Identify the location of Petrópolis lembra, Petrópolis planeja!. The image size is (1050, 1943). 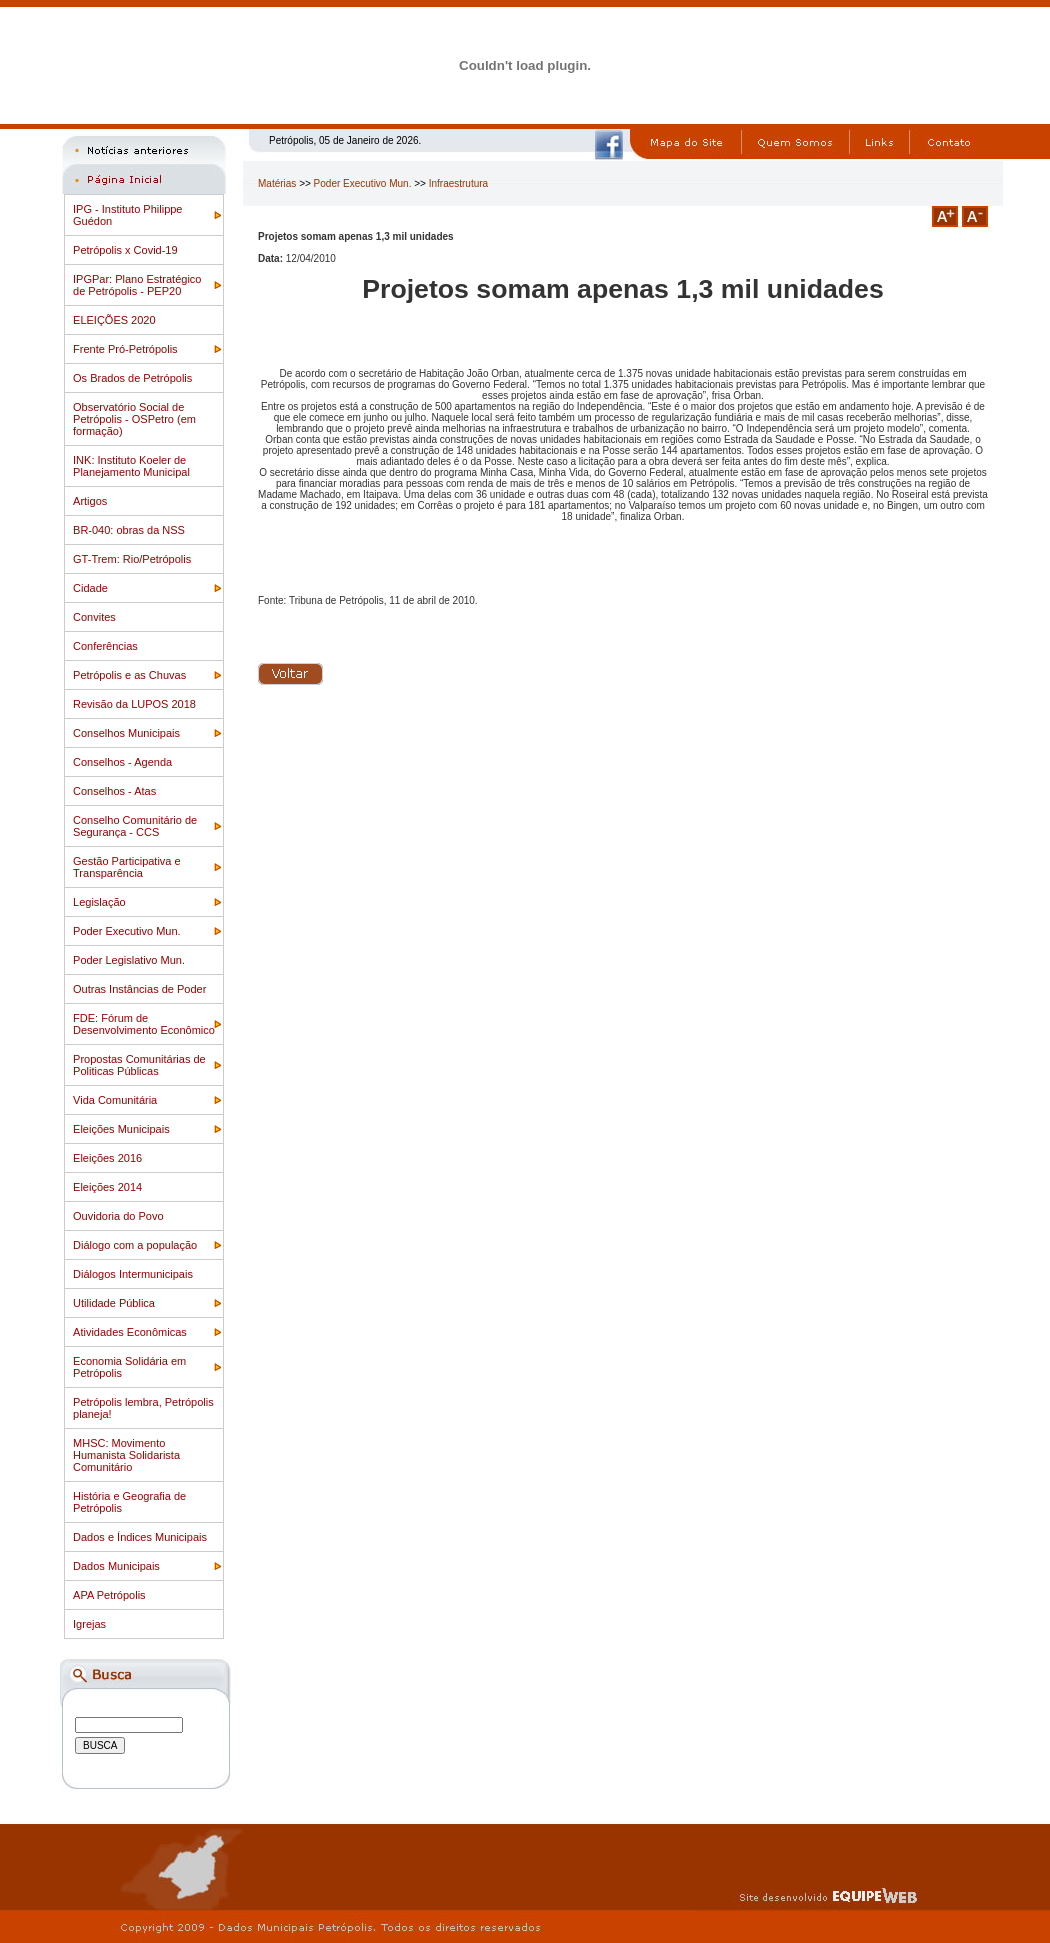
(143, 1408).